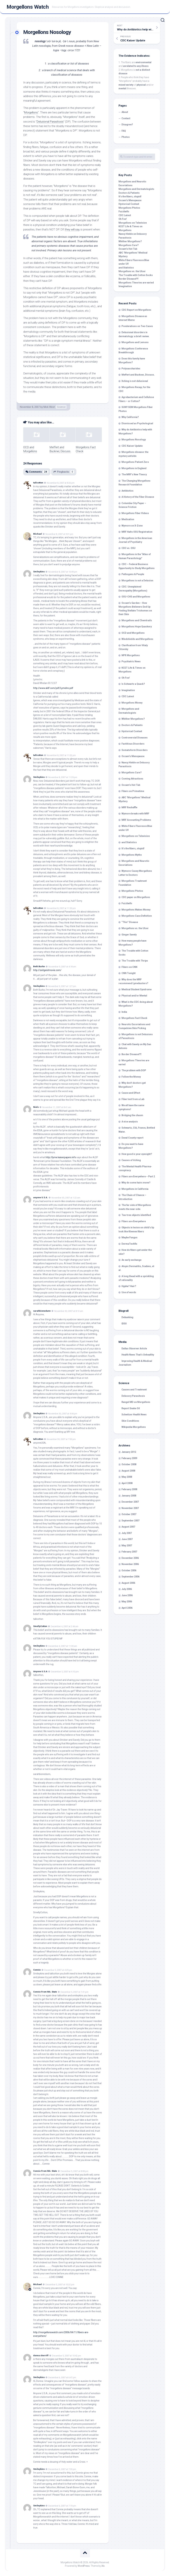 This screenshot has height=2576, width=170. What do you see at coordinates (134, 1427) in the screenshot?
I see `Wikipedia Morgellons` at bounding box center [134, 1427].